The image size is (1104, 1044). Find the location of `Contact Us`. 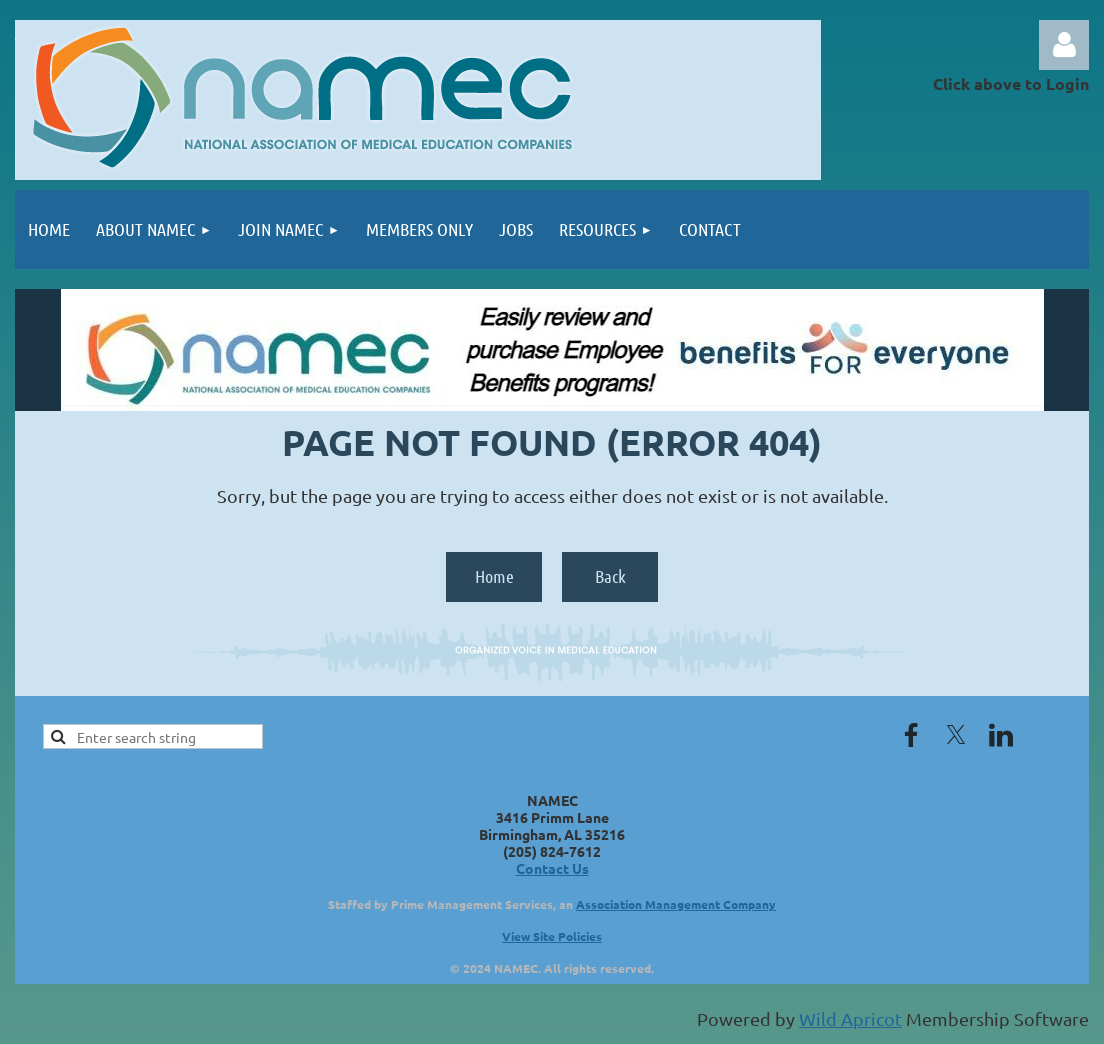

Contact Us is located at coordinates (552, 868).